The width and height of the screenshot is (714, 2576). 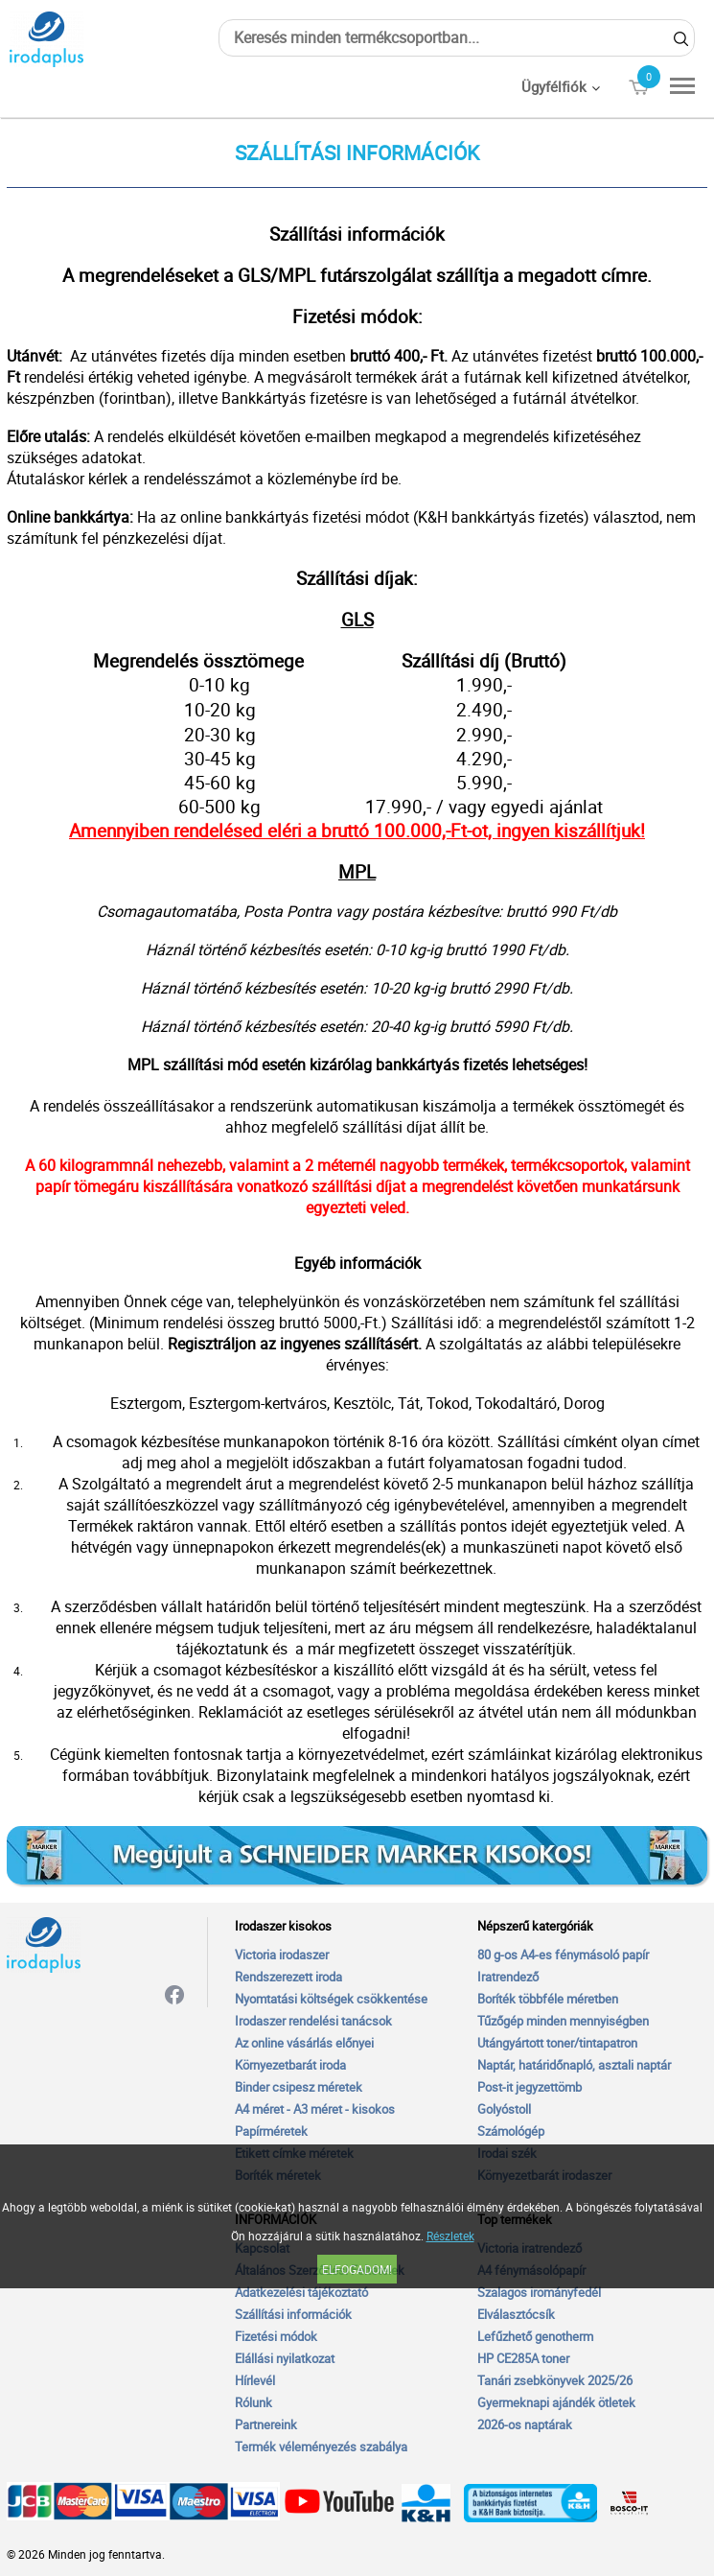 What do you see at coordinates (282, 1954) in the screenshot?
I see `Victoria irodaszer` at bounding box center [282, 1954].